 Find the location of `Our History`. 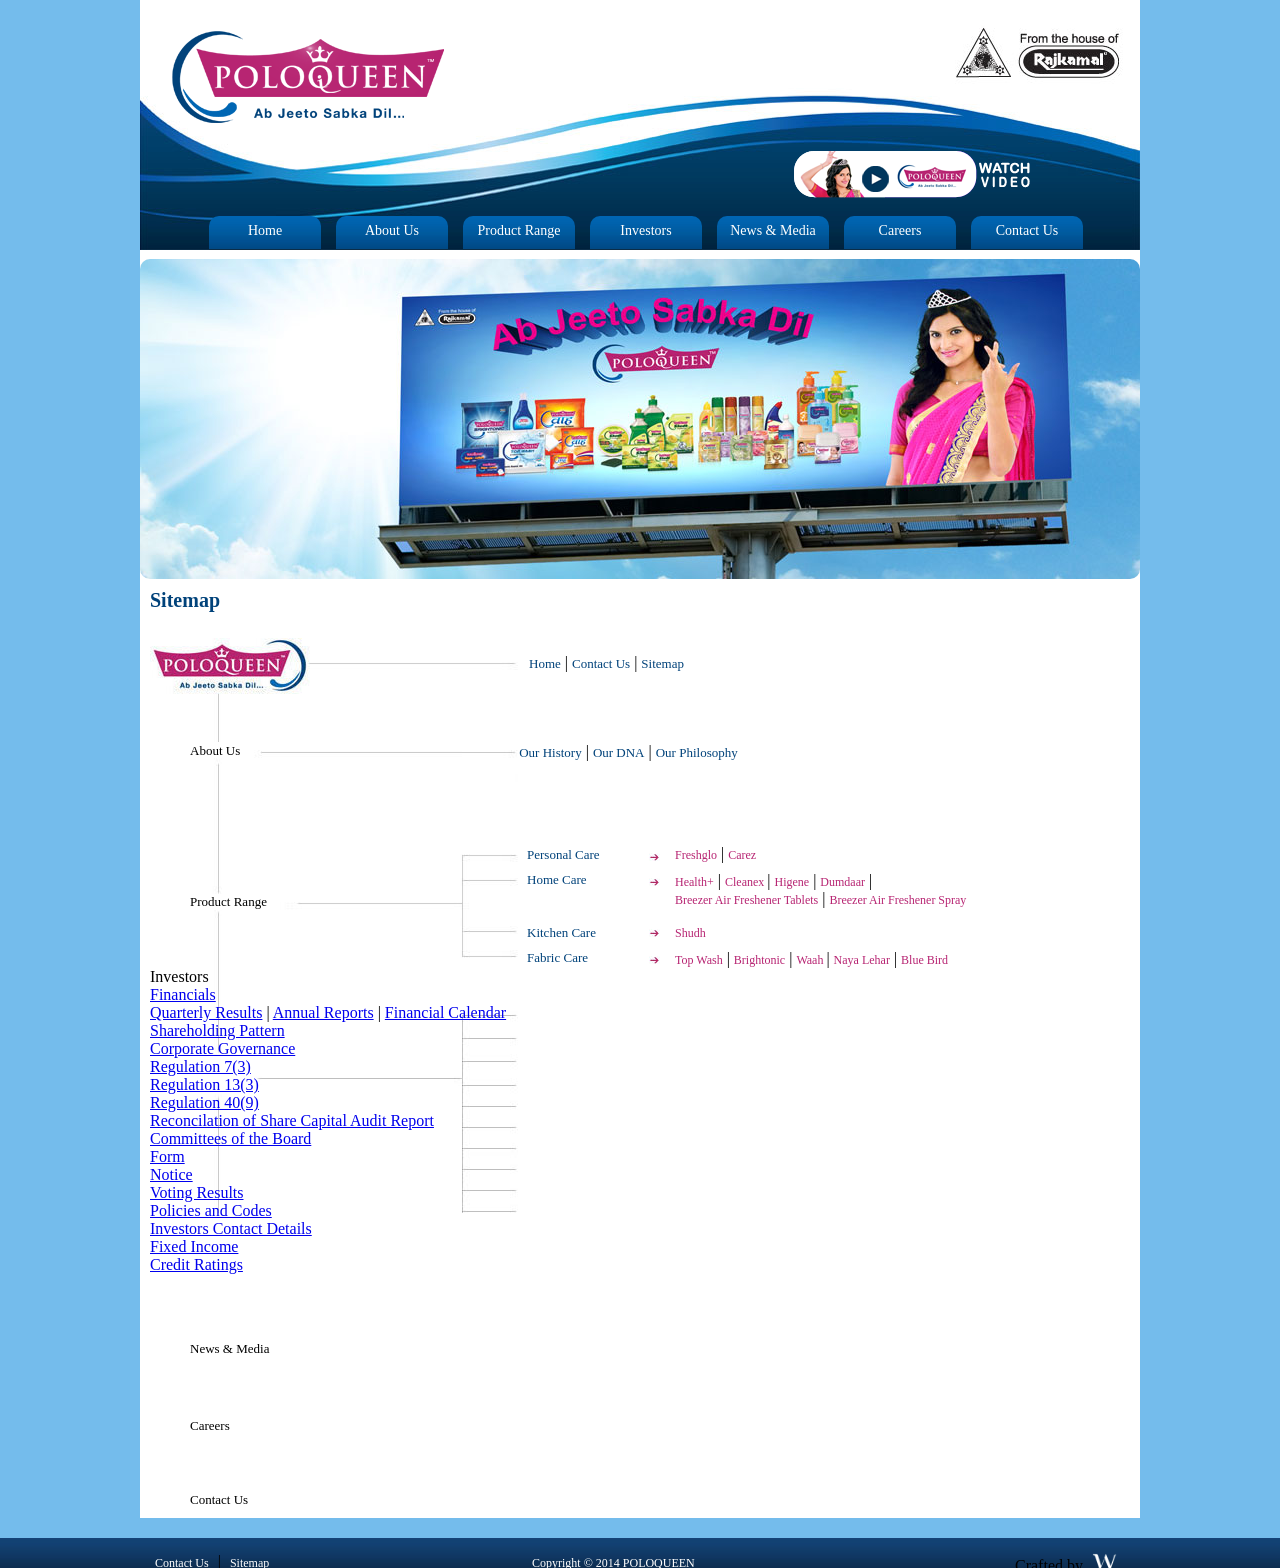

Our History is located at coordinates (550, 752).